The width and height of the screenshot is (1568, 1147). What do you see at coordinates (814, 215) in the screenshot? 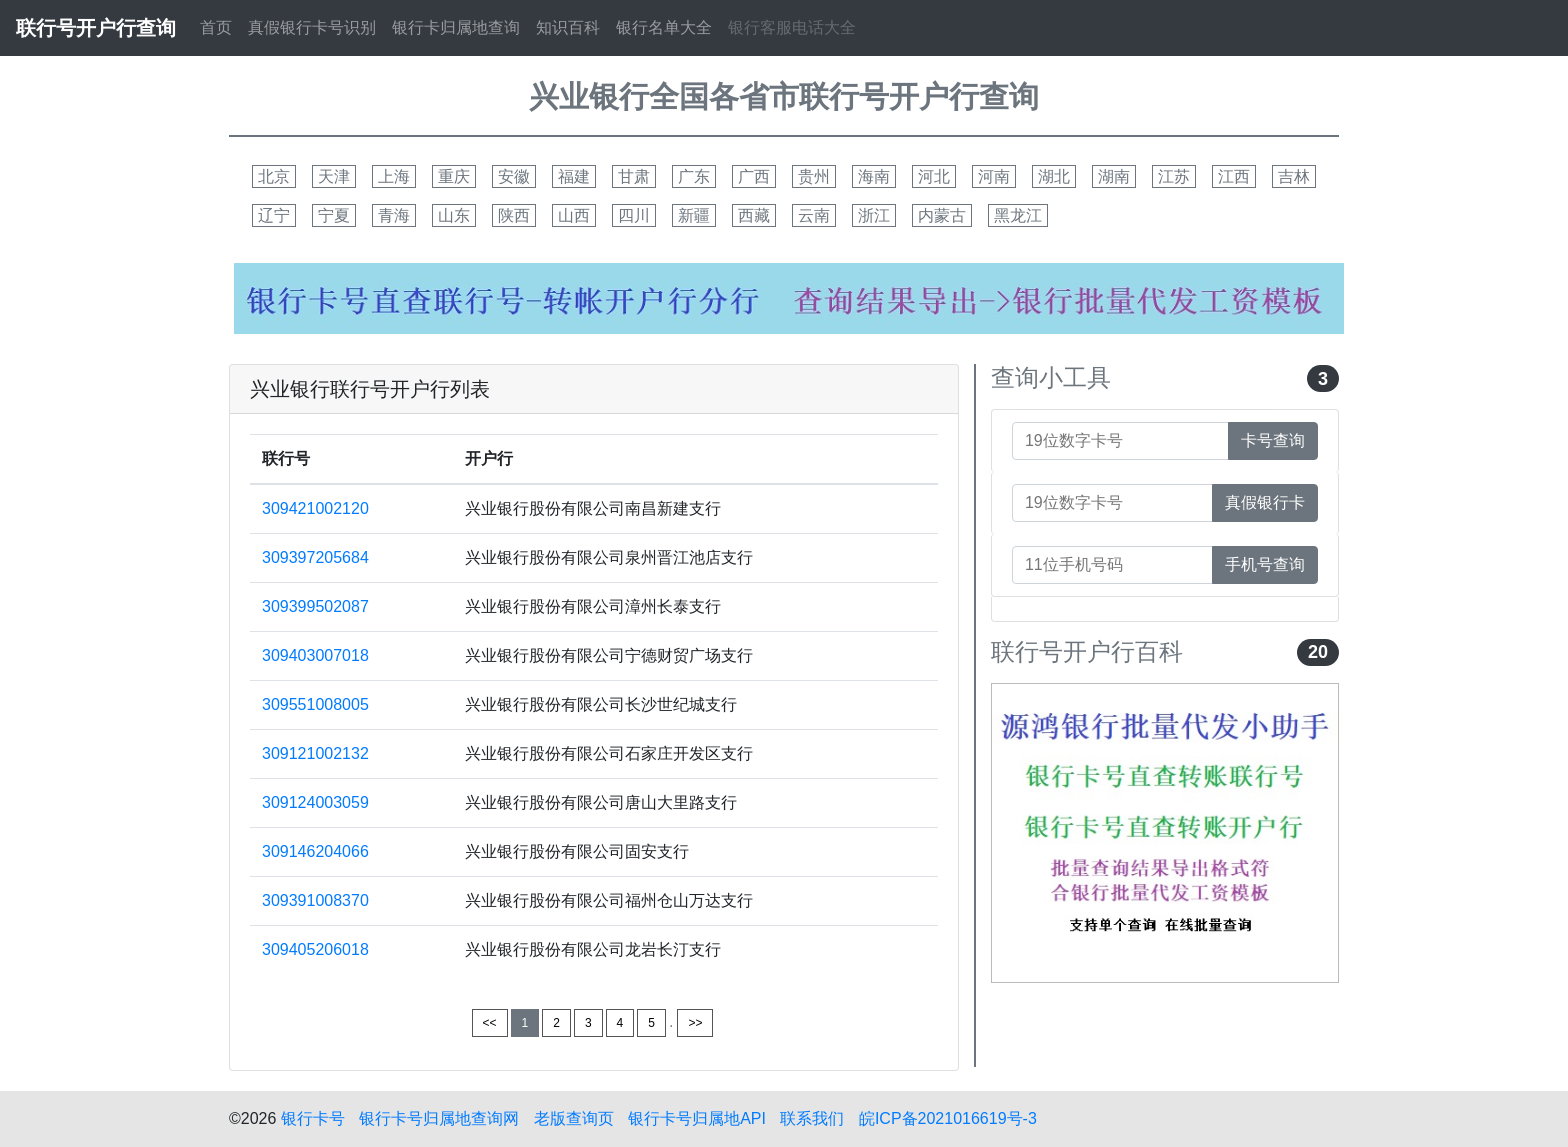
I see `云南` at bounding box center [814, 215].